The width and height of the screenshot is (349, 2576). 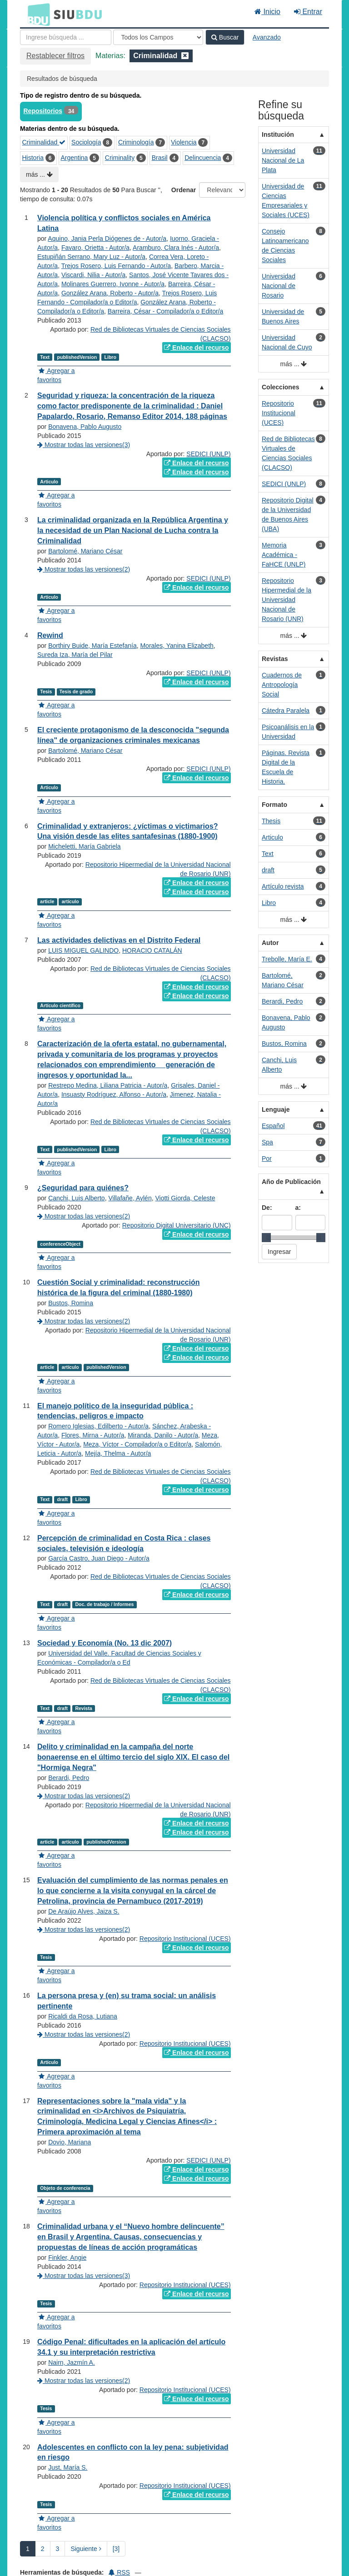 I want to click on HORACIO CATALÁN, so click(x=152, y=950).